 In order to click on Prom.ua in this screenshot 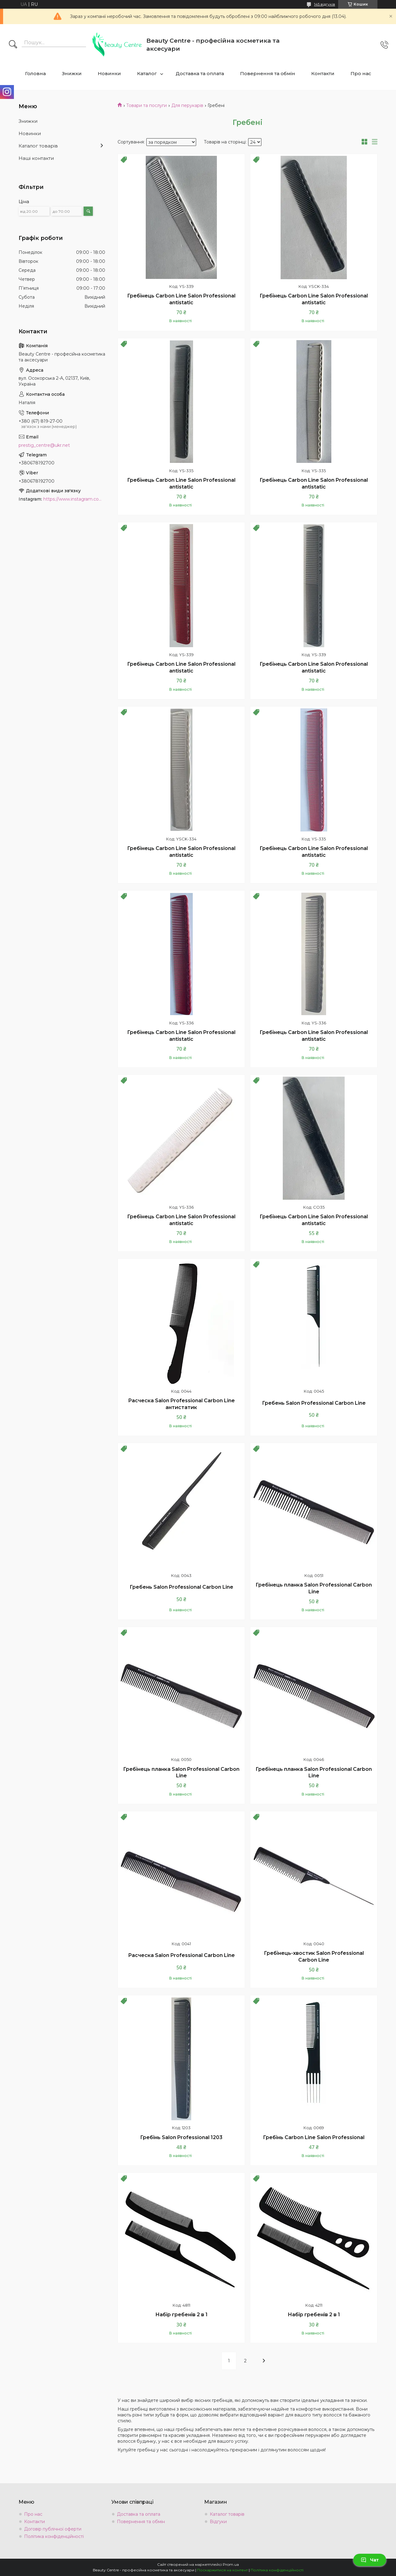, I will do `click(231, 2564)`.